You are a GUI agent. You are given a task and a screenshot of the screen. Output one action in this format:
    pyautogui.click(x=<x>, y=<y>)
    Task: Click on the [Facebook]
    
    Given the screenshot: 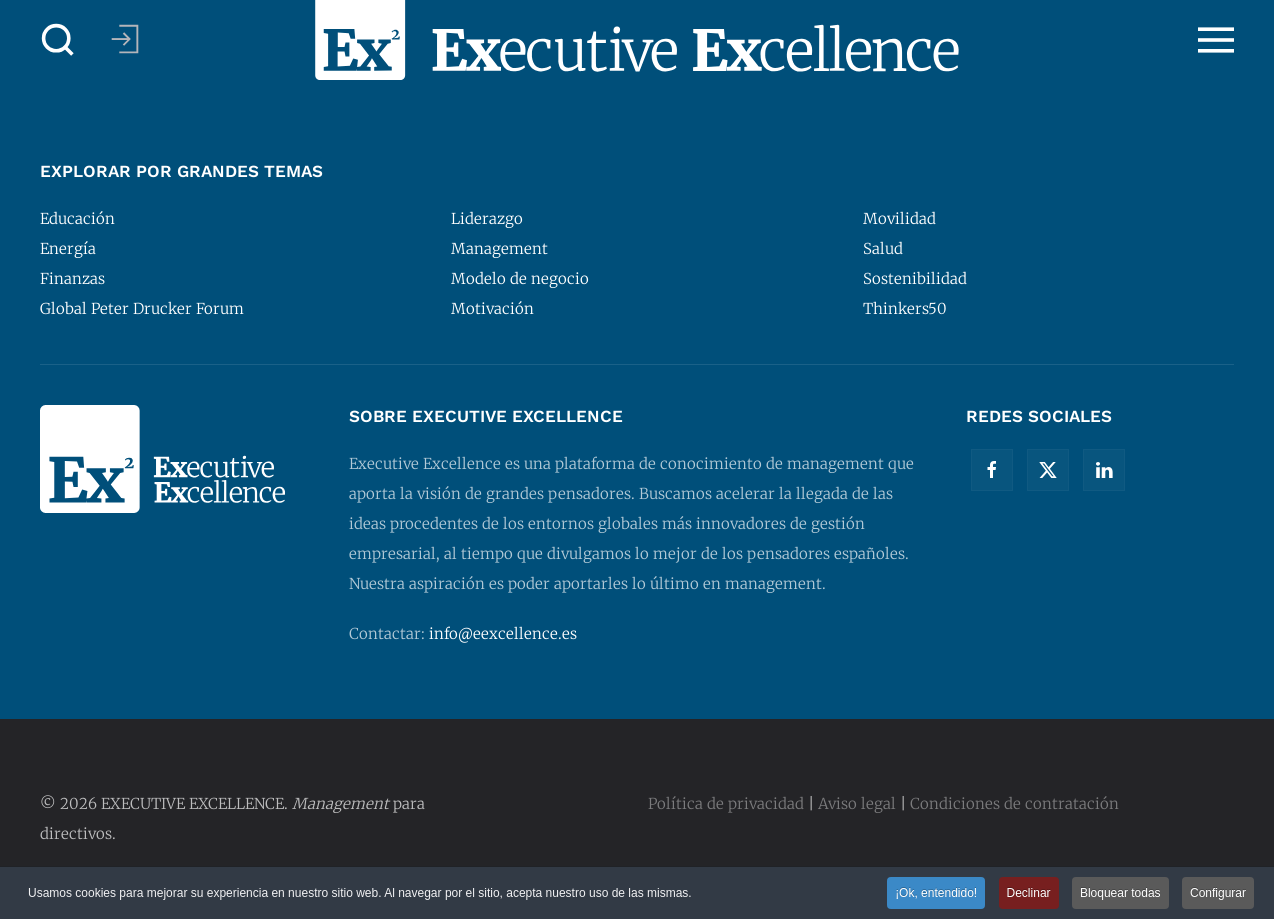 What is the action you would take?
    pyautogui.click(x=992, y=470)
    